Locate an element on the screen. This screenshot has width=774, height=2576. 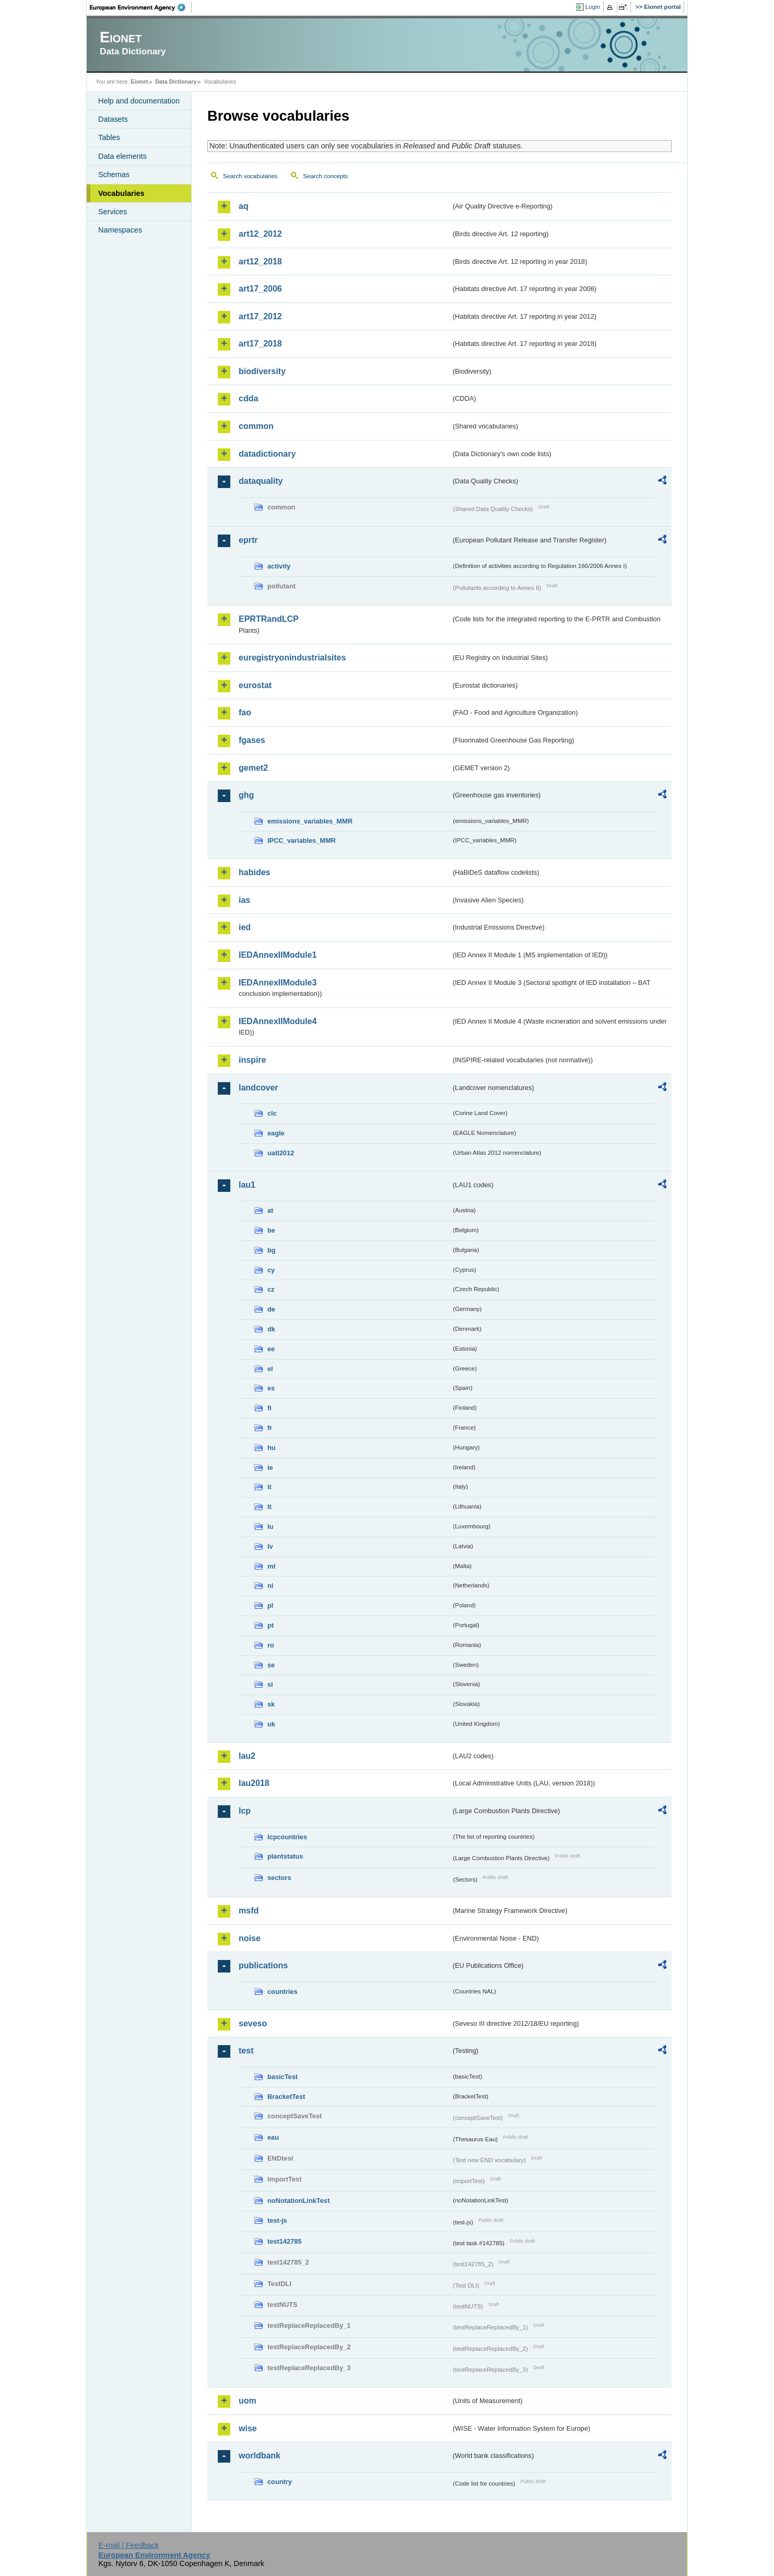
seveso is located at coordinates (253, 2023).